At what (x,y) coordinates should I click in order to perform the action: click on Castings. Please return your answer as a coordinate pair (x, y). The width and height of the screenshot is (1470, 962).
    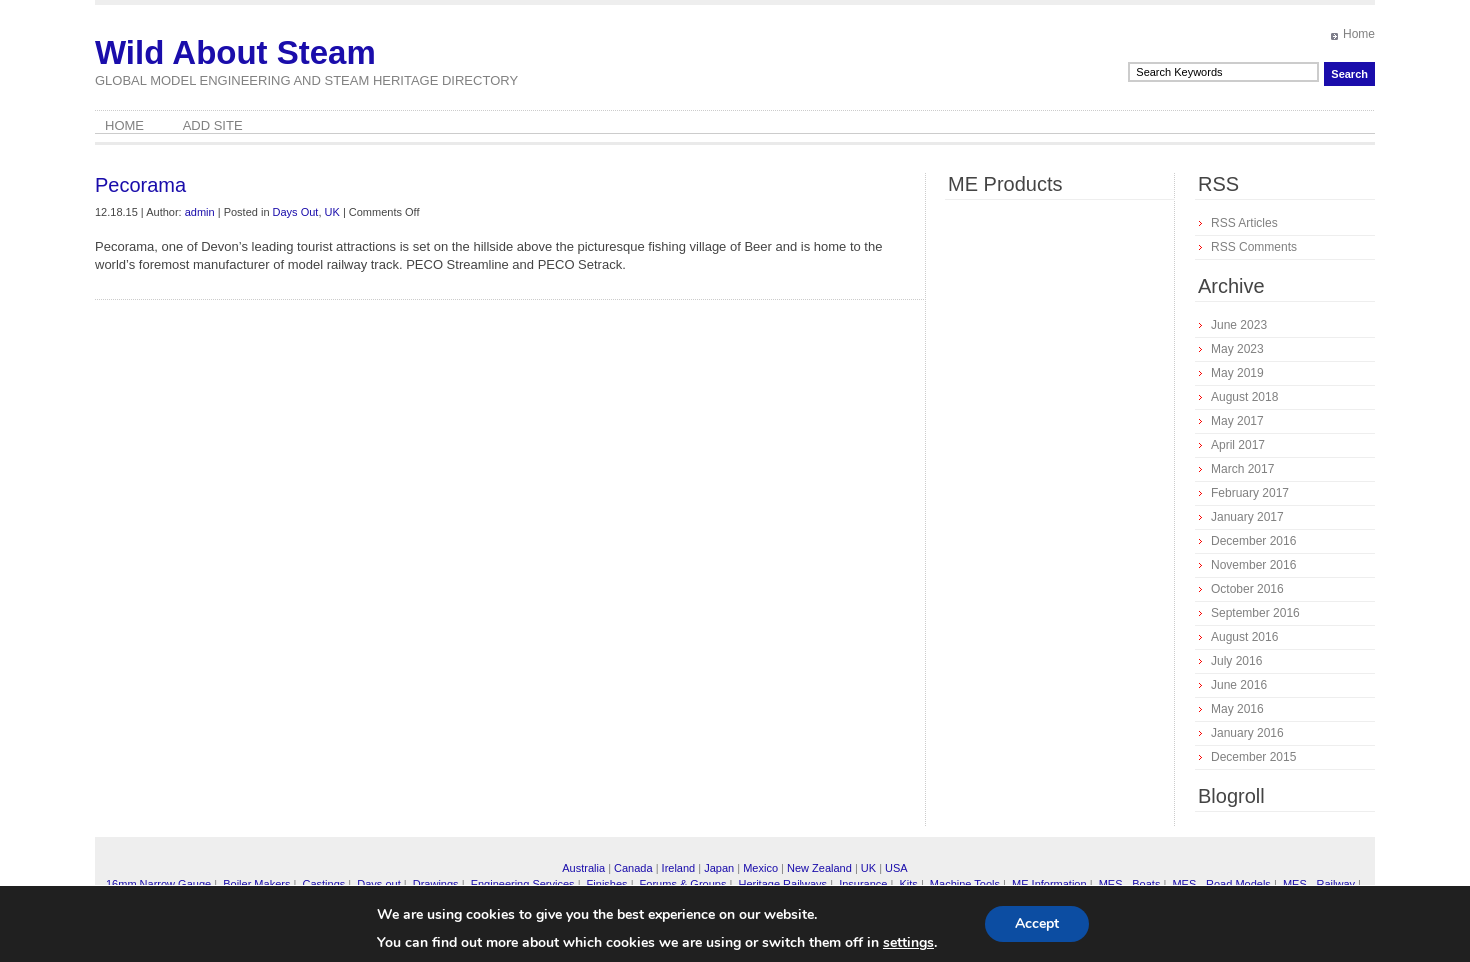
    Looking at the image, I should click on (323, 884).